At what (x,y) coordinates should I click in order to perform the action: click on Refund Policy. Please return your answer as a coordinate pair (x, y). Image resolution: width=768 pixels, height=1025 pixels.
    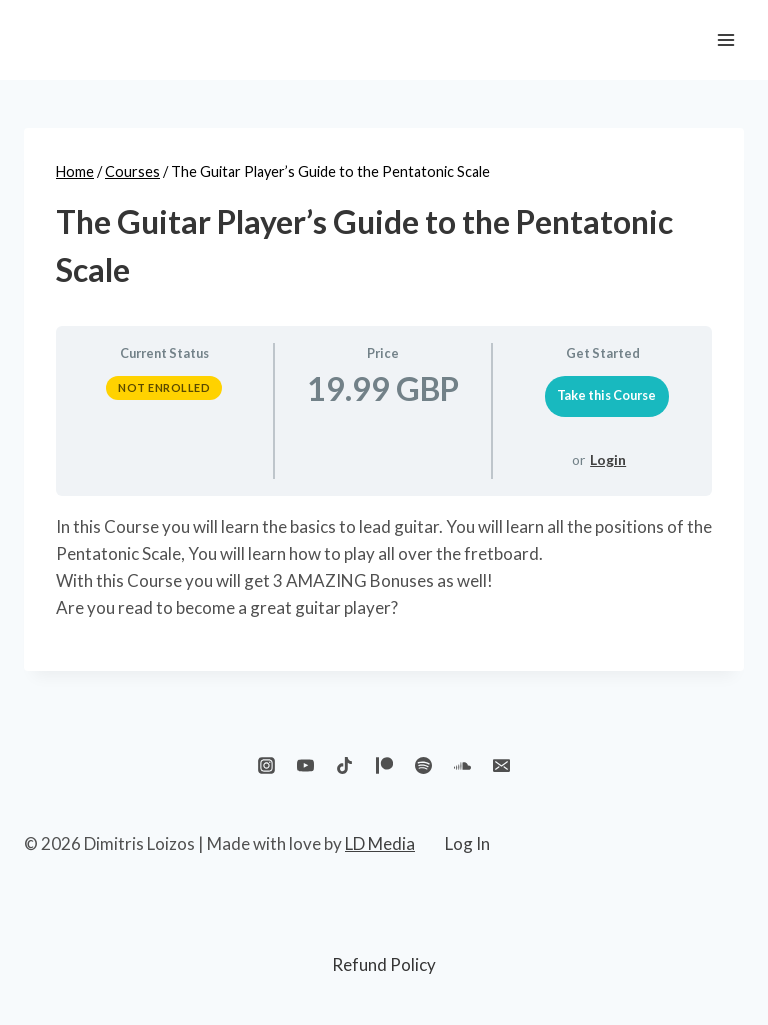
    Looking at the image, I should click on (384, 964).